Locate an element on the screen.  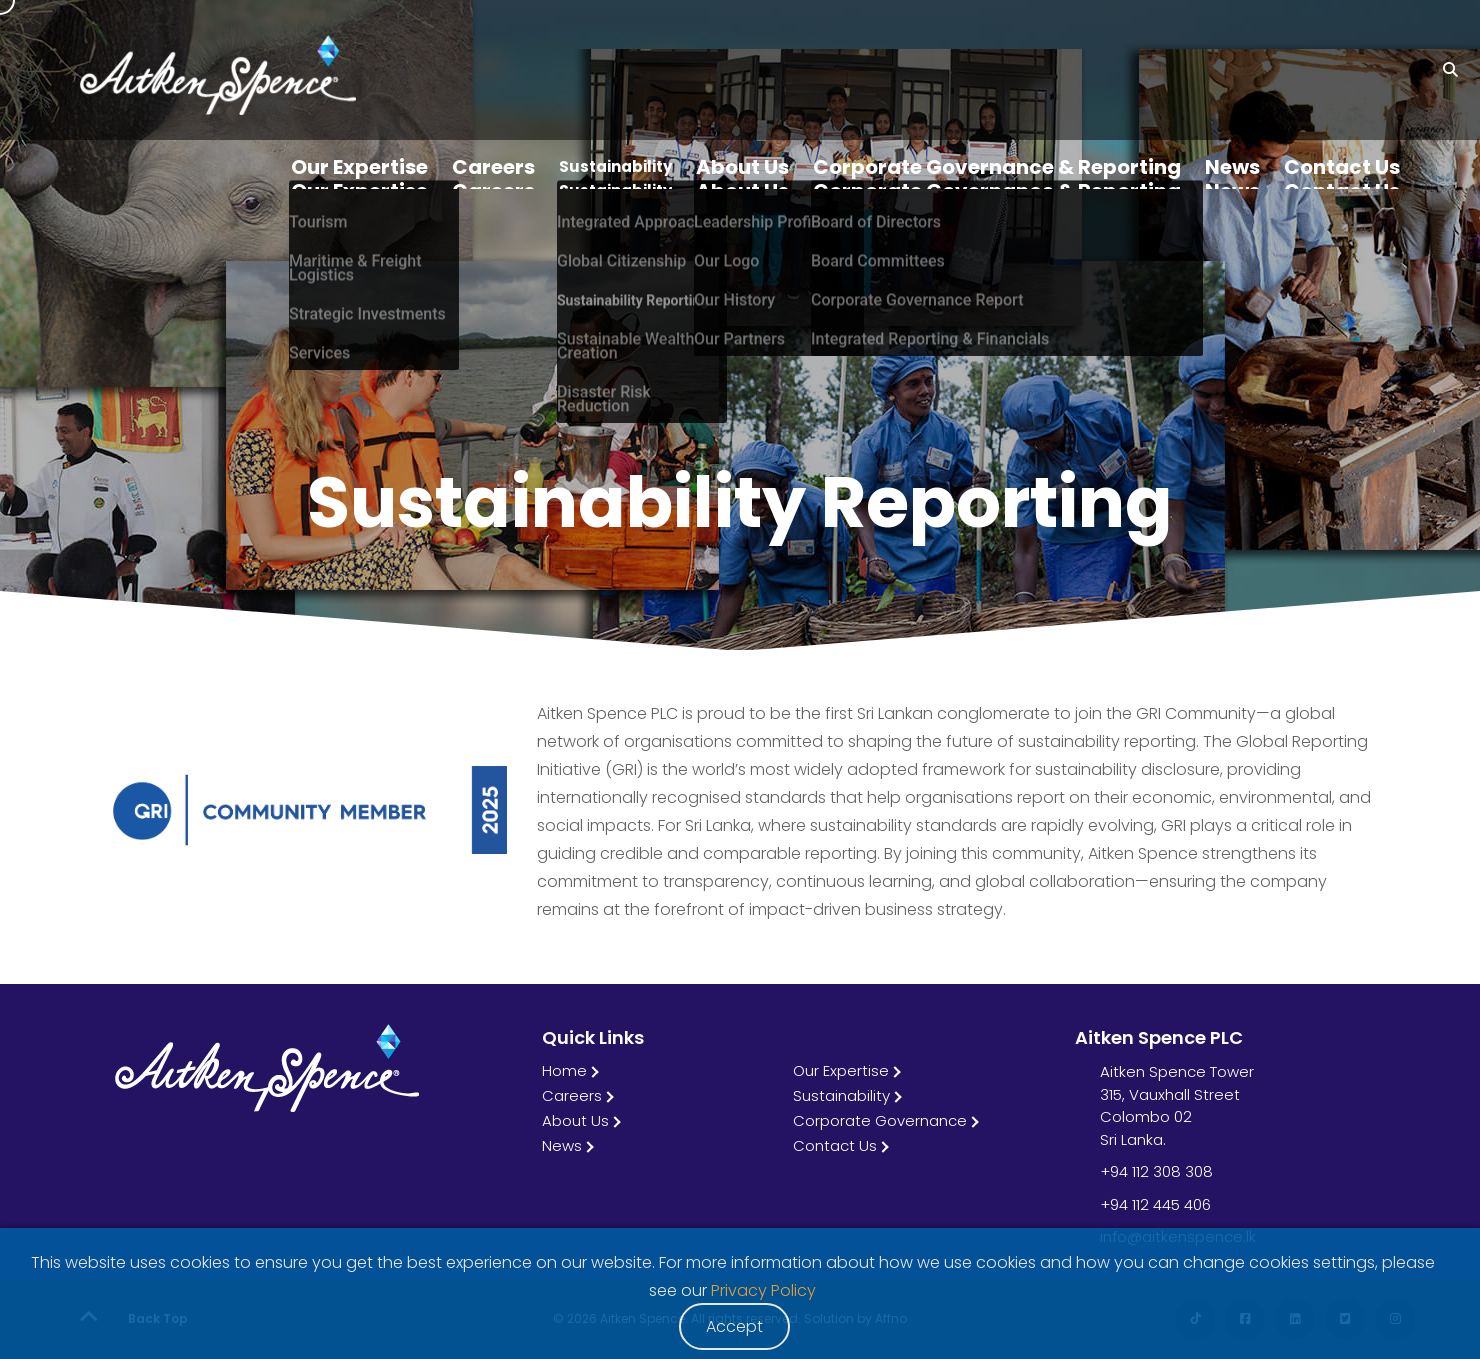
Privacy Policy is located at coordinates (763, 1290).